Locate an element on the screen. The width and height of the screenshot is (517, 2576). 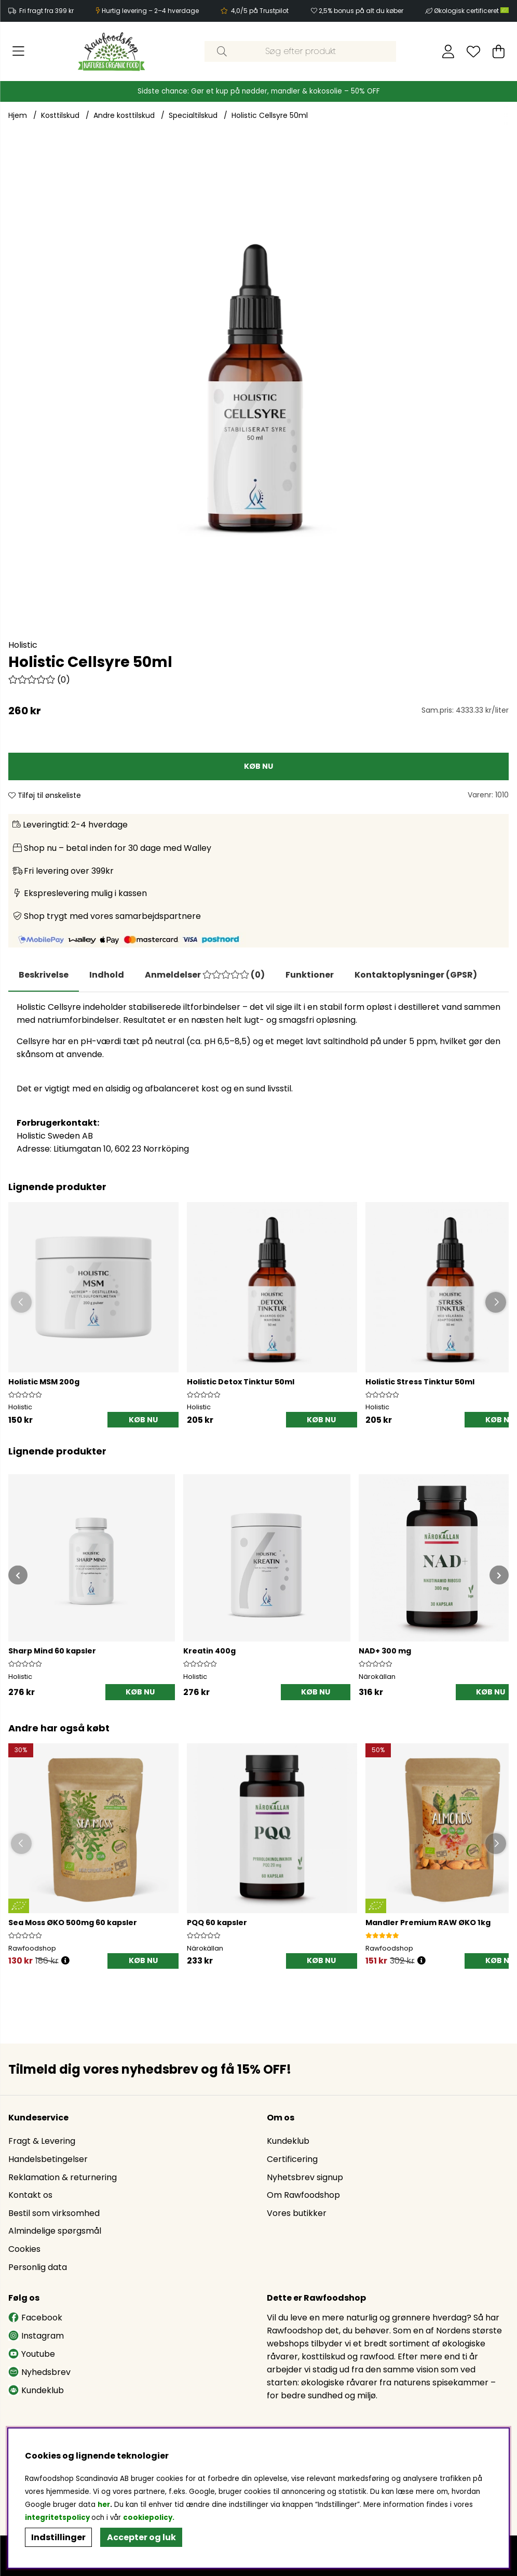
Holistic Detox Tinktur 50ml is located at coordinates (240, 1382).